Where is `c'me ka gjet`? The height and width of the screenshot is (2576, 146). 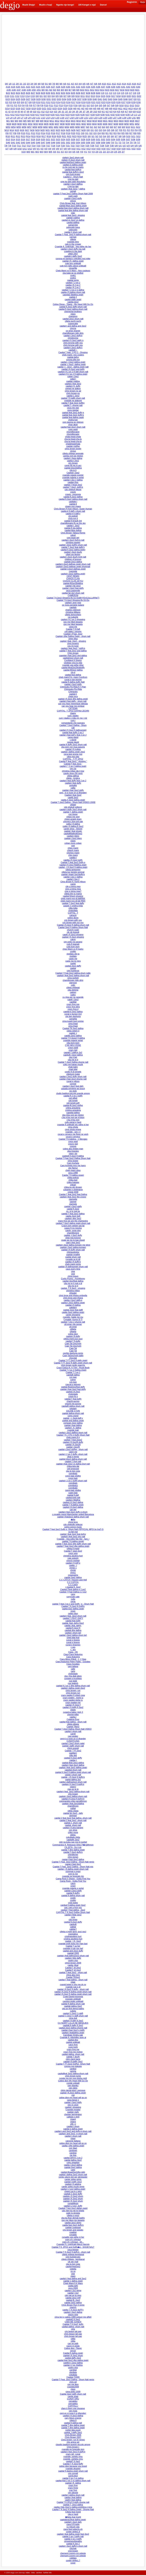 c'me ka gjet is located at coordinates (73, 186).